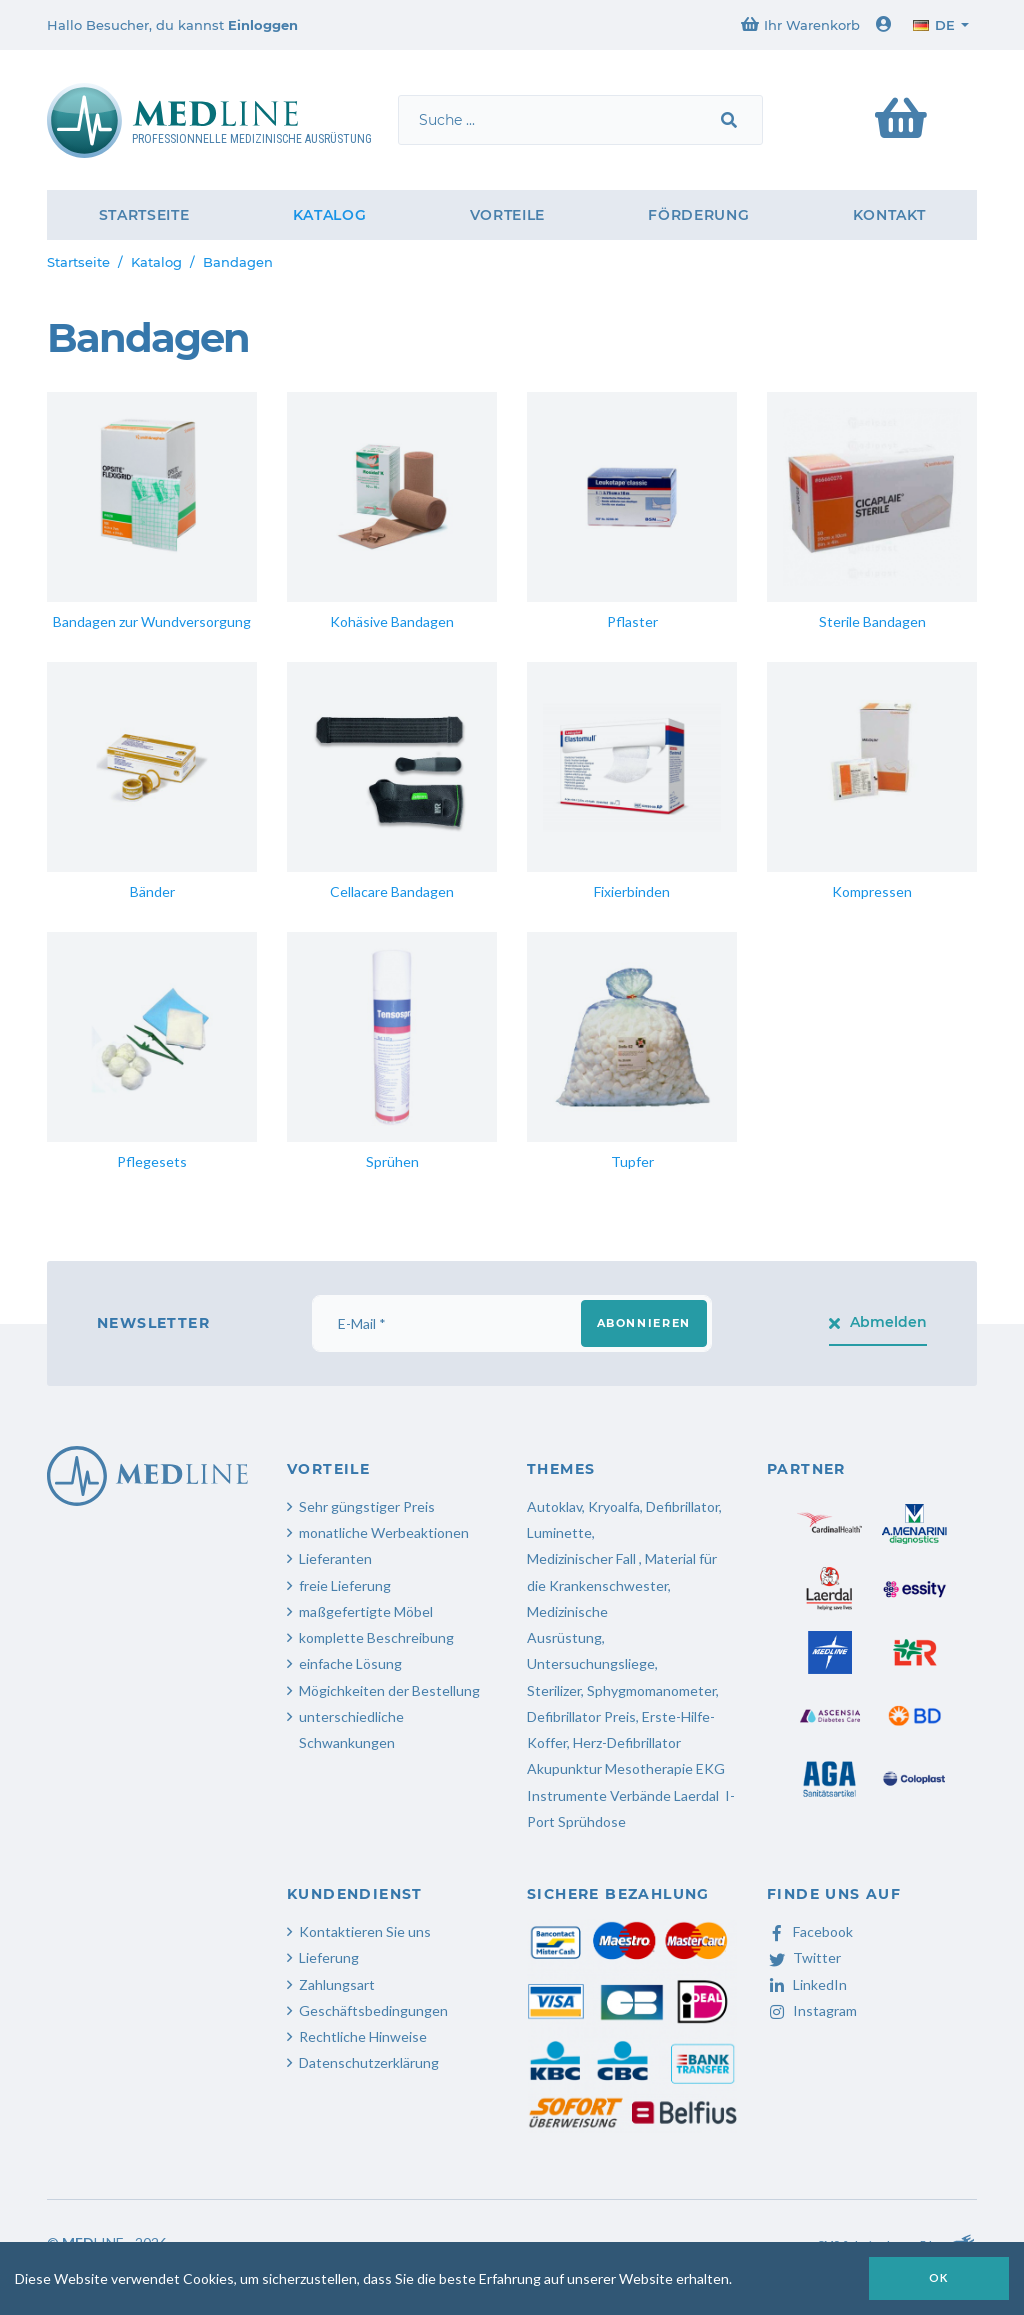  What do you see at coordinates (696, 1795) in the screenshot?
I see `Laerdal` at bounding box center [696, 1795].